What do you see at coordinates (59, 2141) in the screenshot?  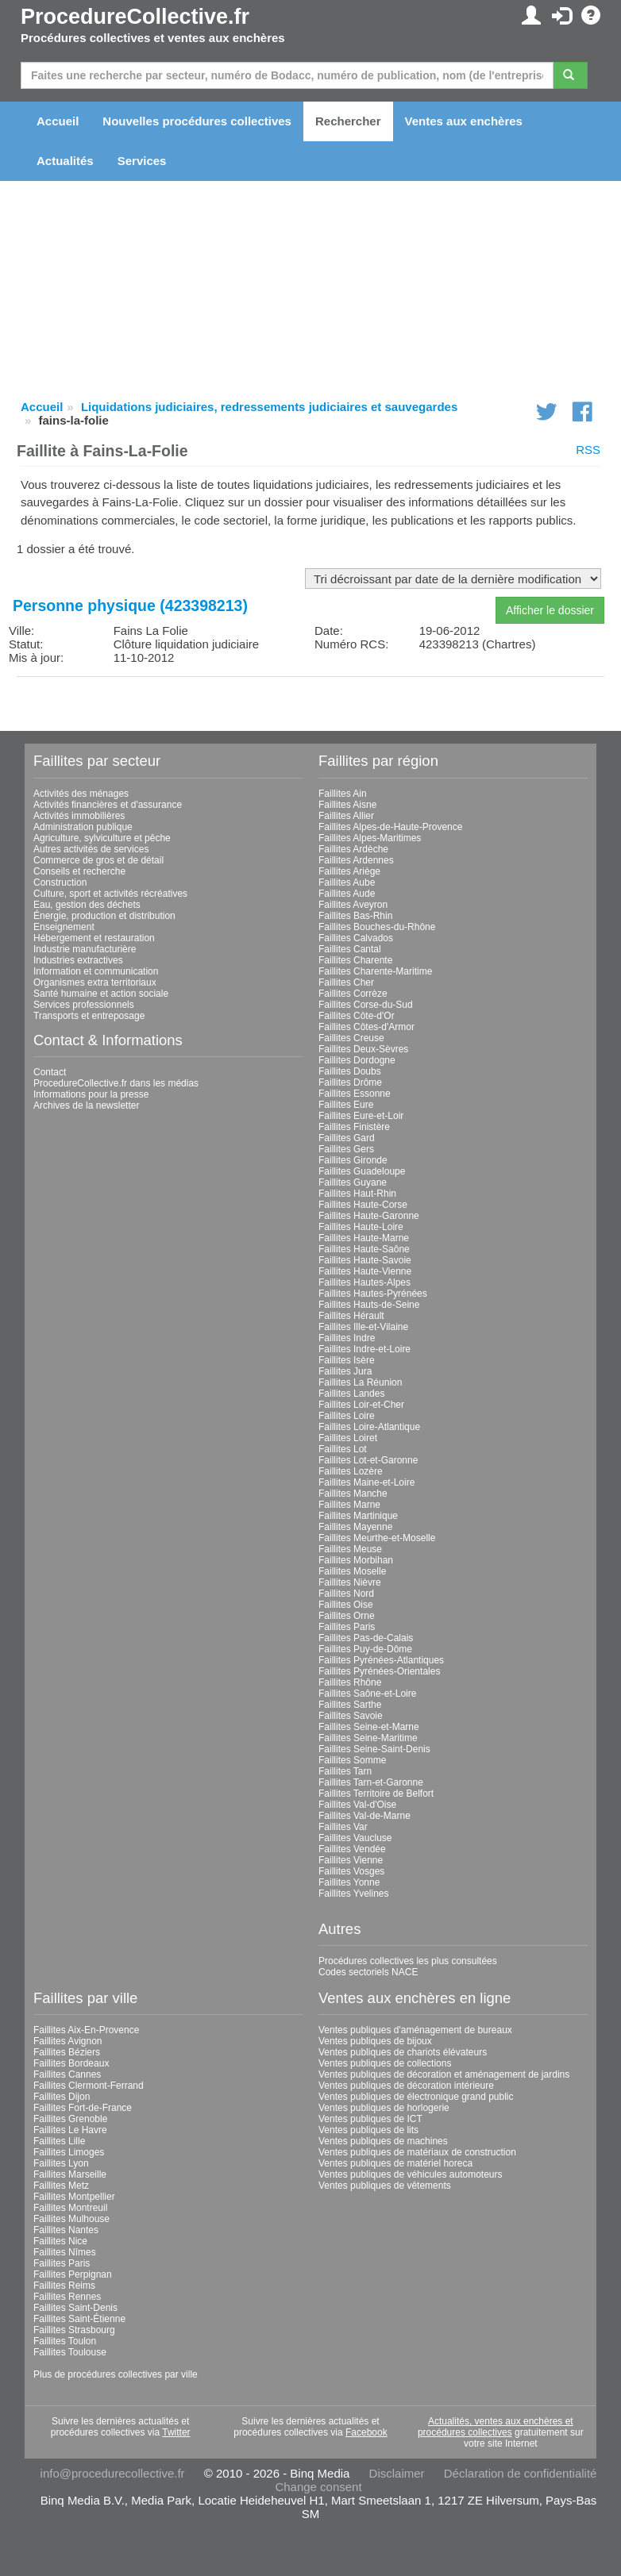 I see `Faillites Lille` at bounding box center [59, 2141].